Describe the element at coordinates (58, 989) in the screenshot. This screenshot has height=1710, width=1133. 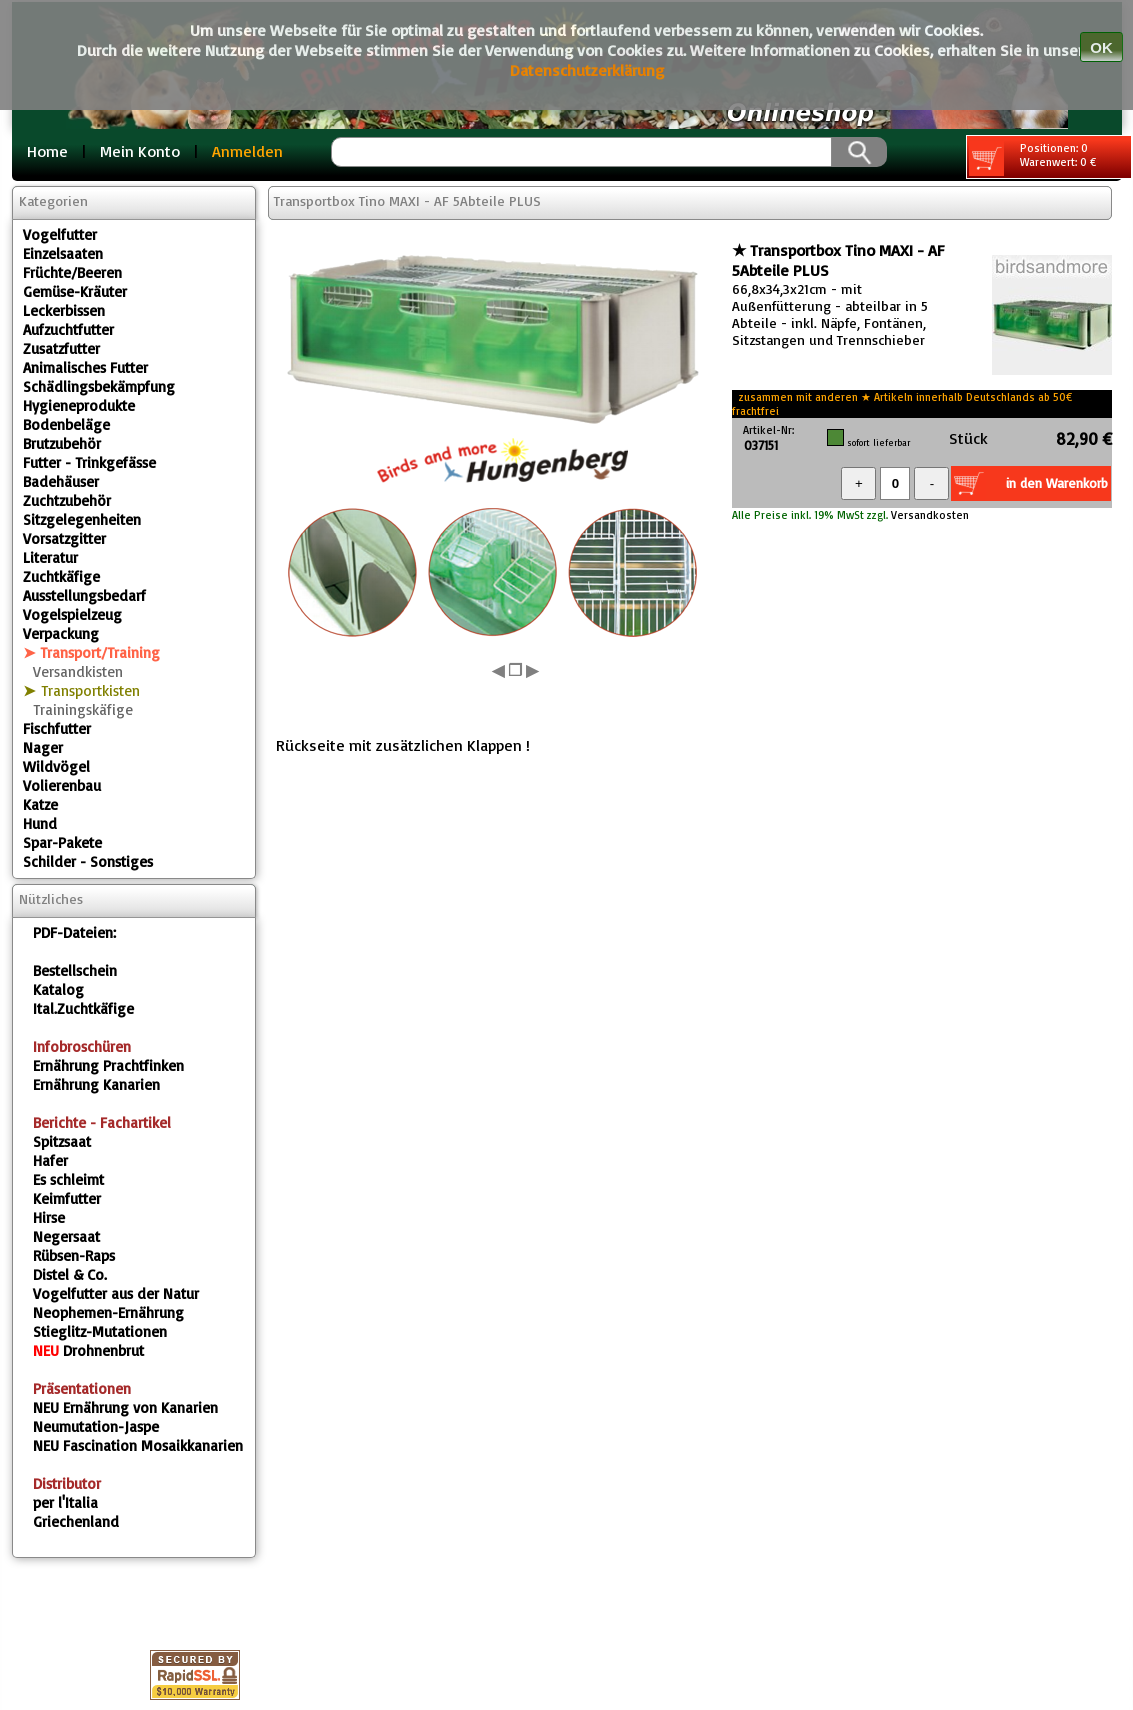
I see `Katalog` at that location.